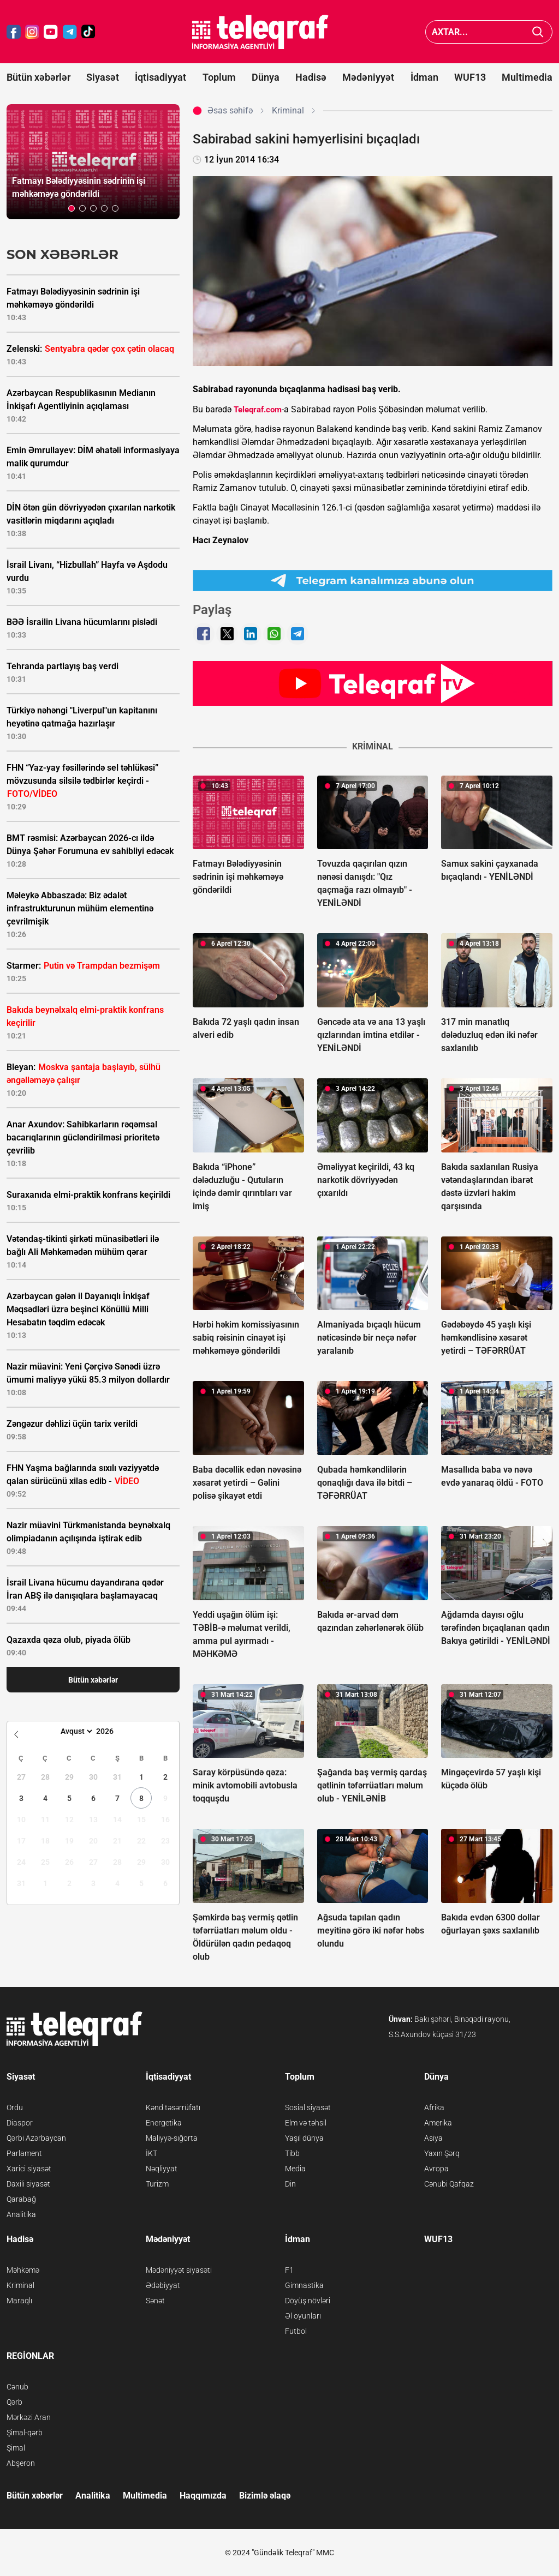  What do you see at coordinates (71, 208) in the screenshot?
I see `[button]` at bounding box center [71, 208].